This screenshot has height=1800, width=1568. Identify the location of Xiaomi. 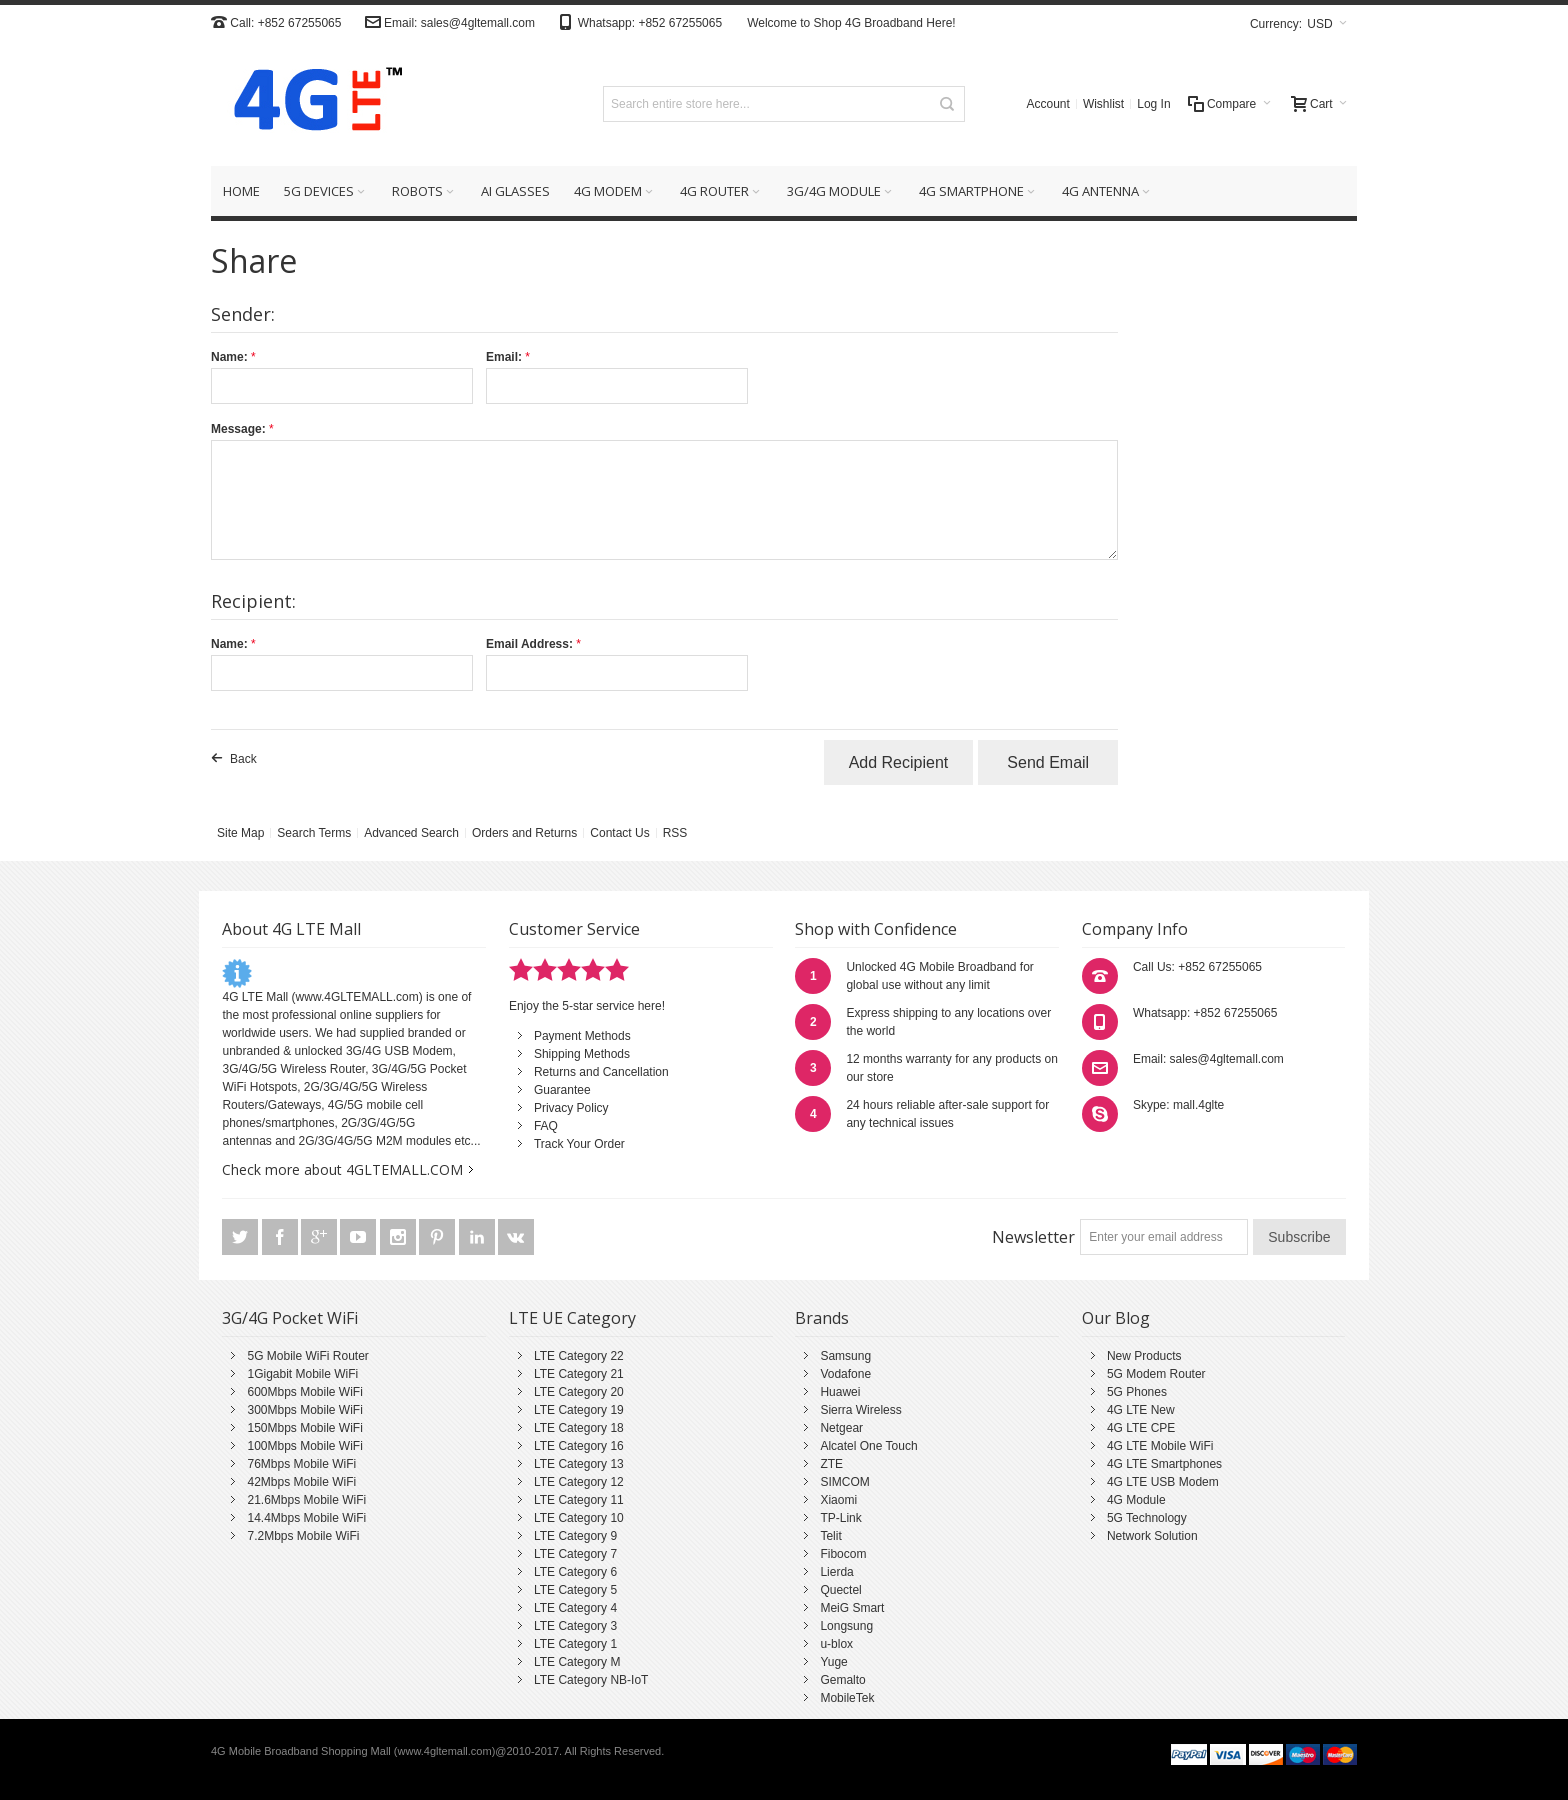
(838, 1500).